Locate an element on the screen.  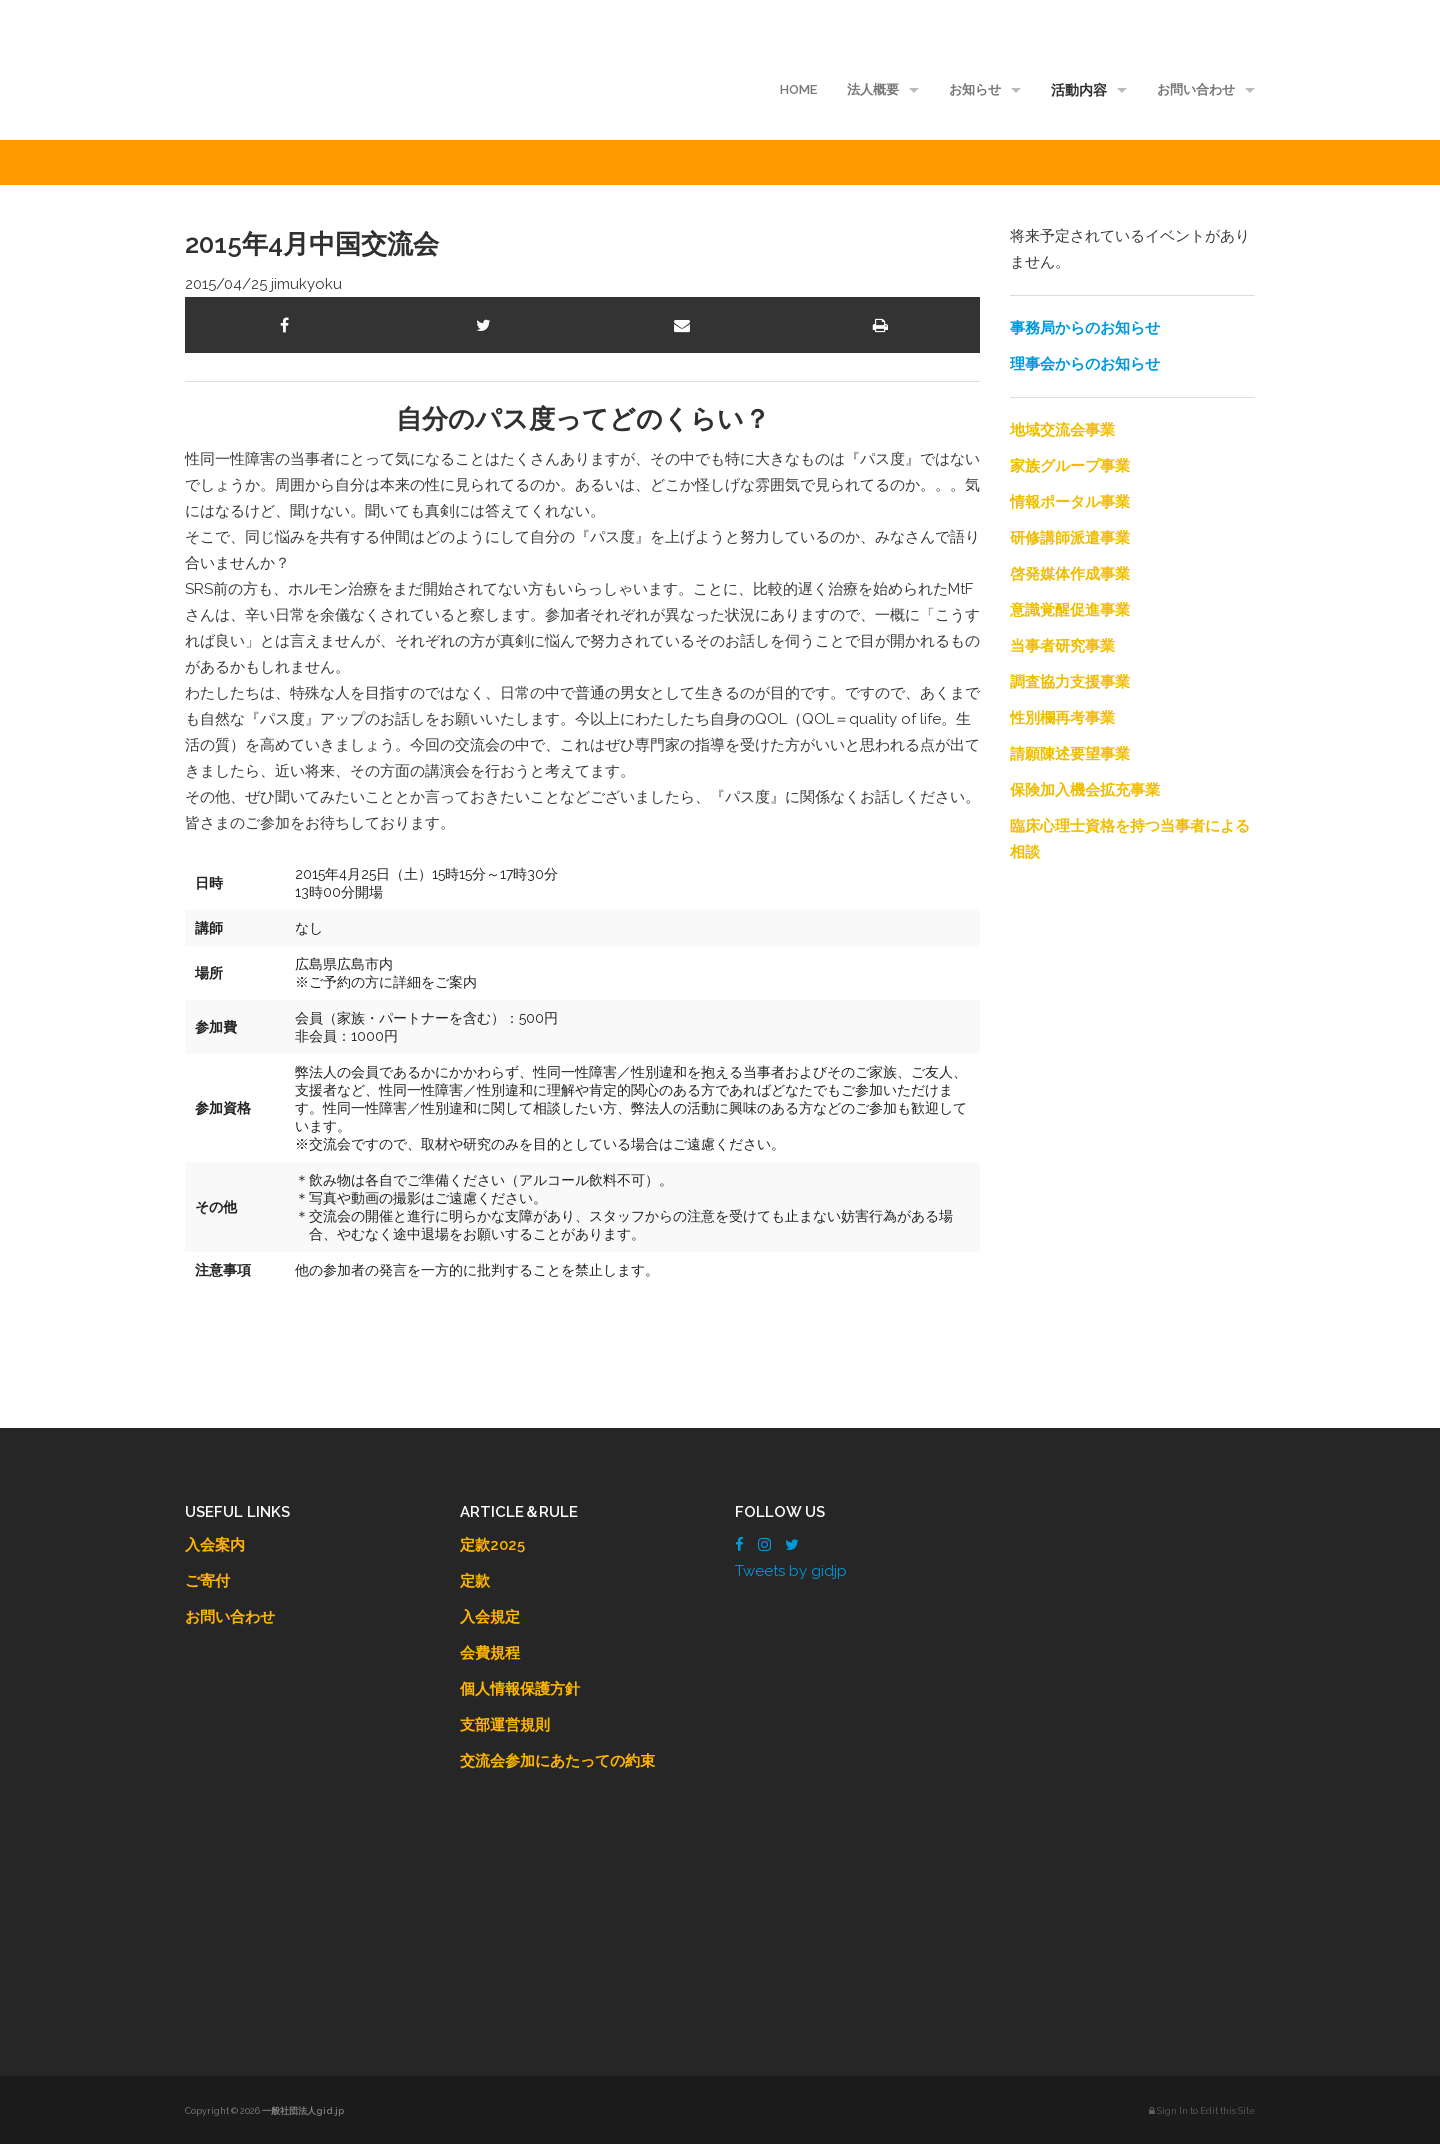
個人情報保護方針 is located at coordinates (520, 1689).